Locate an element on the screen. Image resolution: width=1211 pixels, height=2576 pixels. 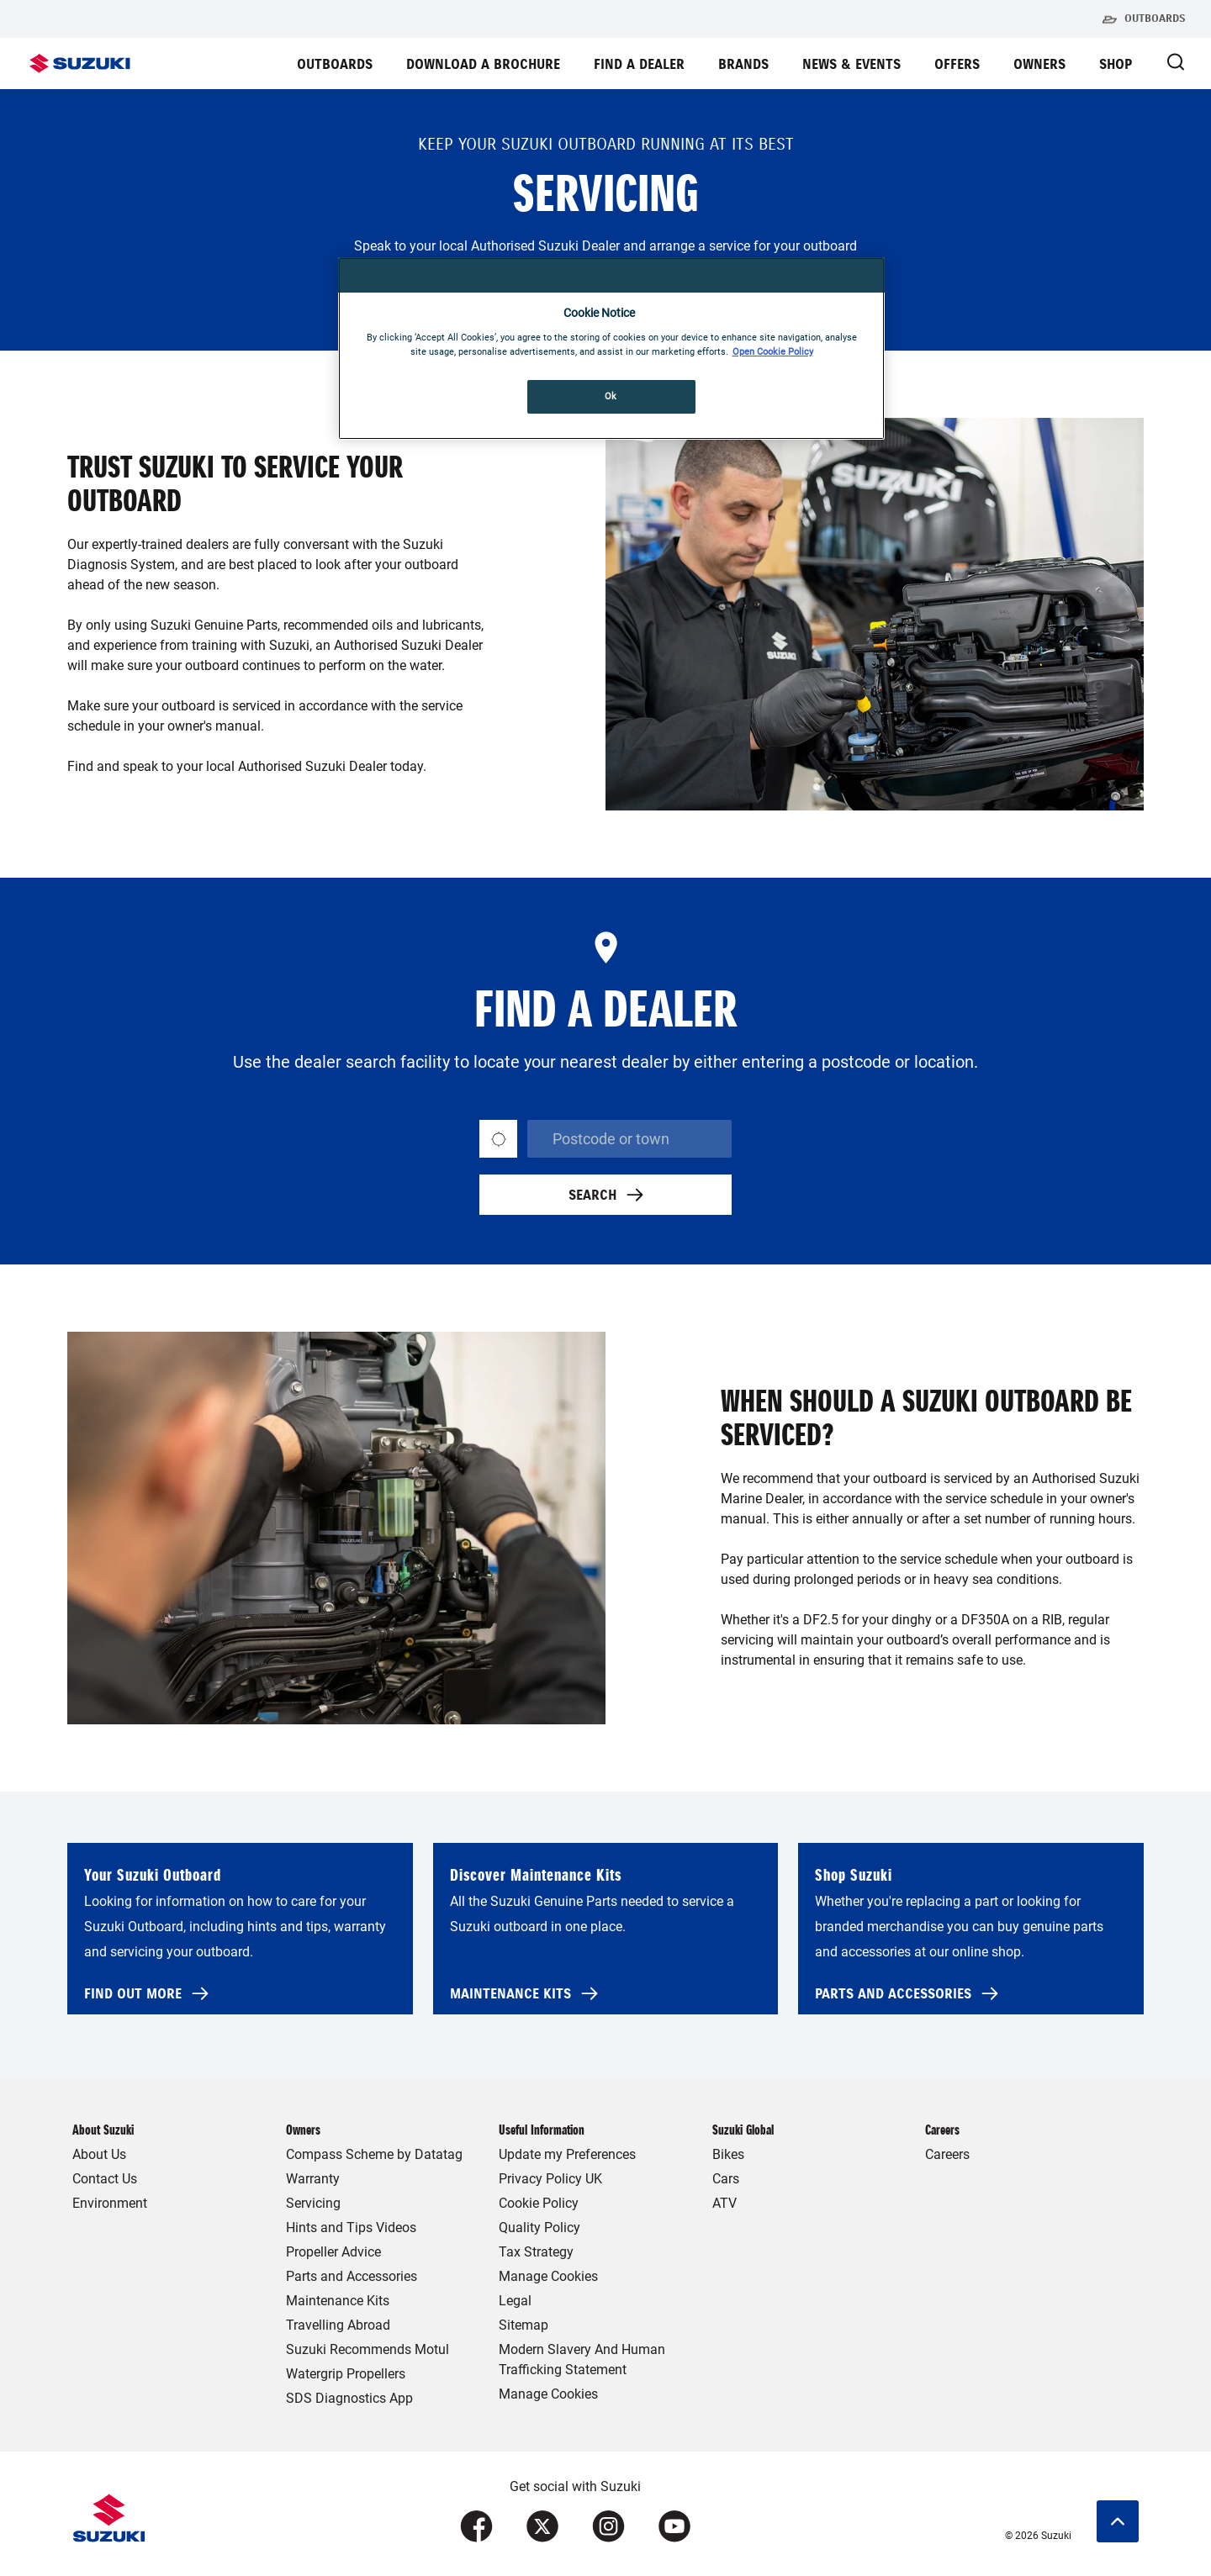
Environment is located at coordinates (109, 2203).